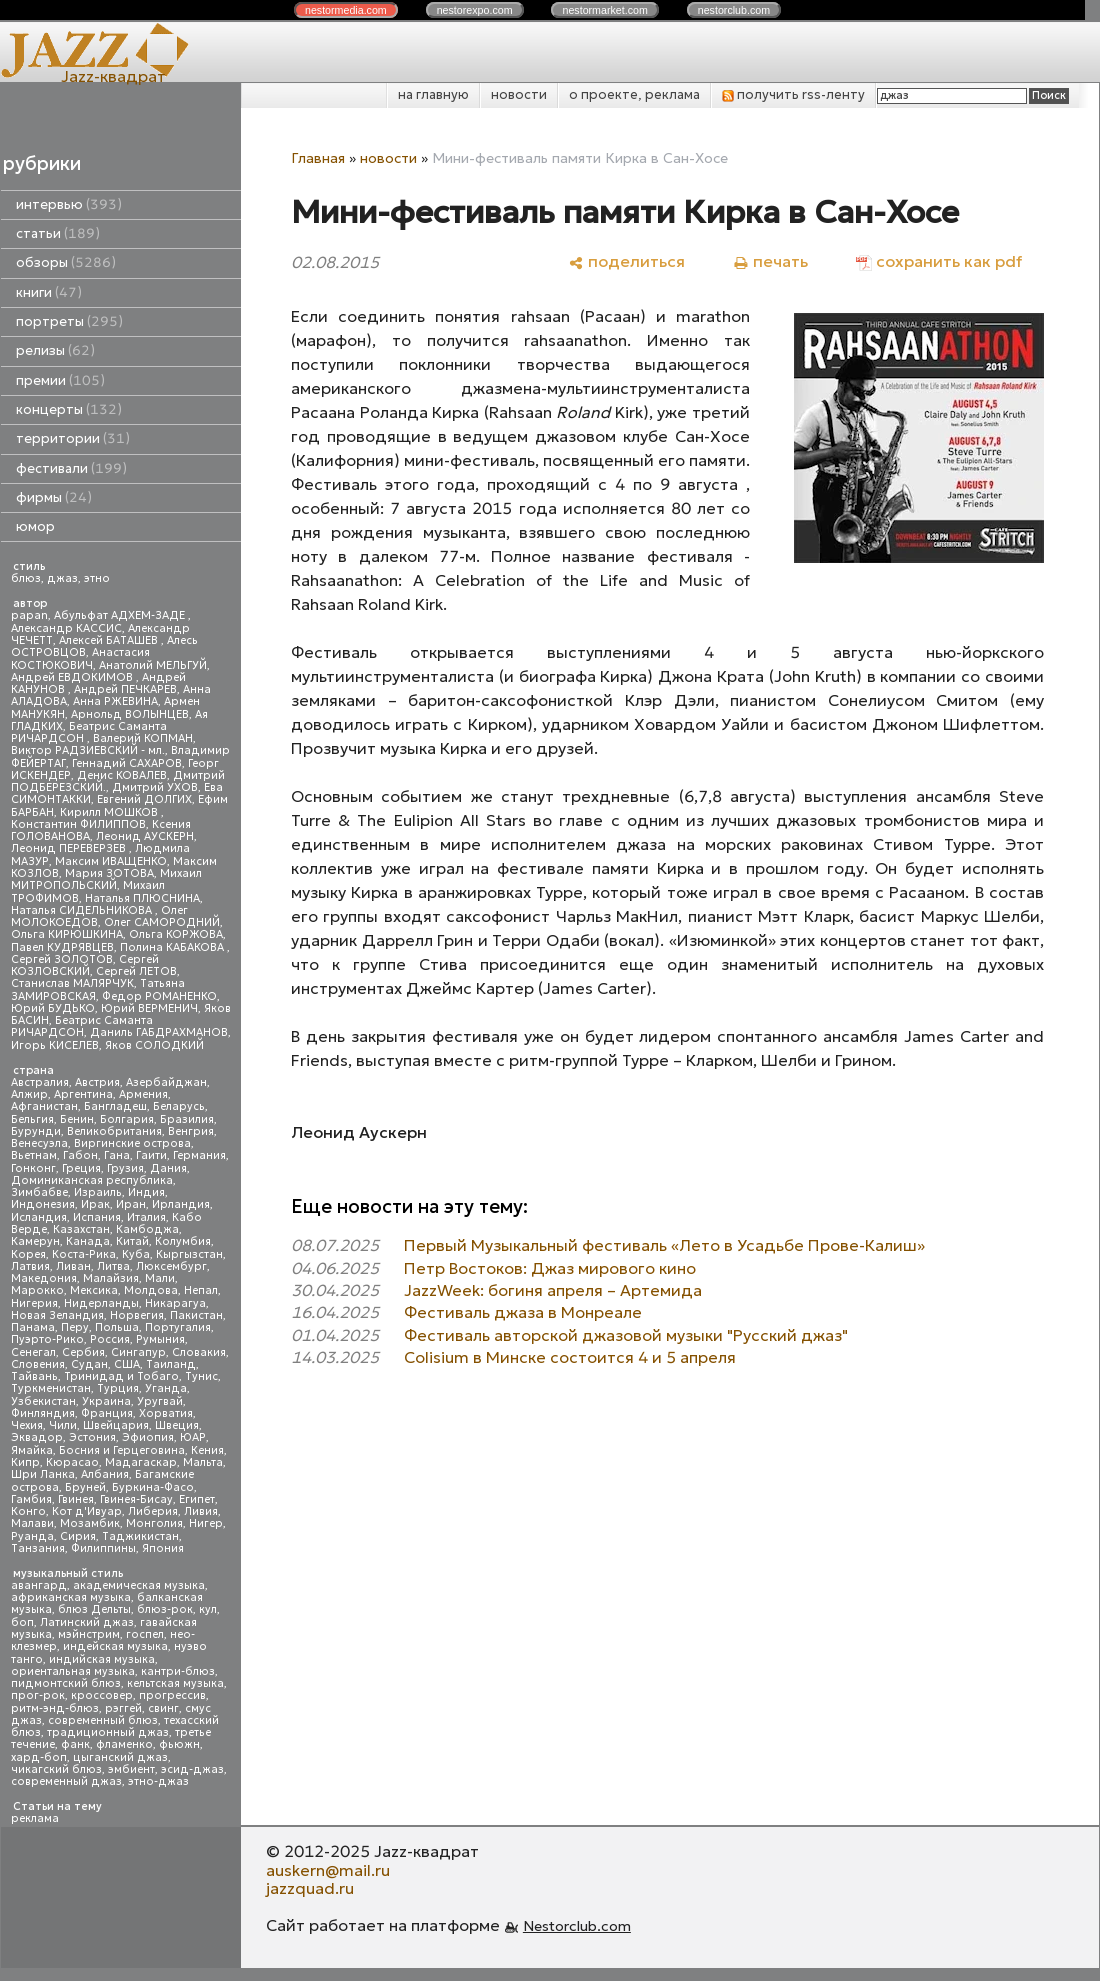  Describe the element at coordinates (153, 1487) in the screenshot. I see `Буркина-Фасо` at that location.